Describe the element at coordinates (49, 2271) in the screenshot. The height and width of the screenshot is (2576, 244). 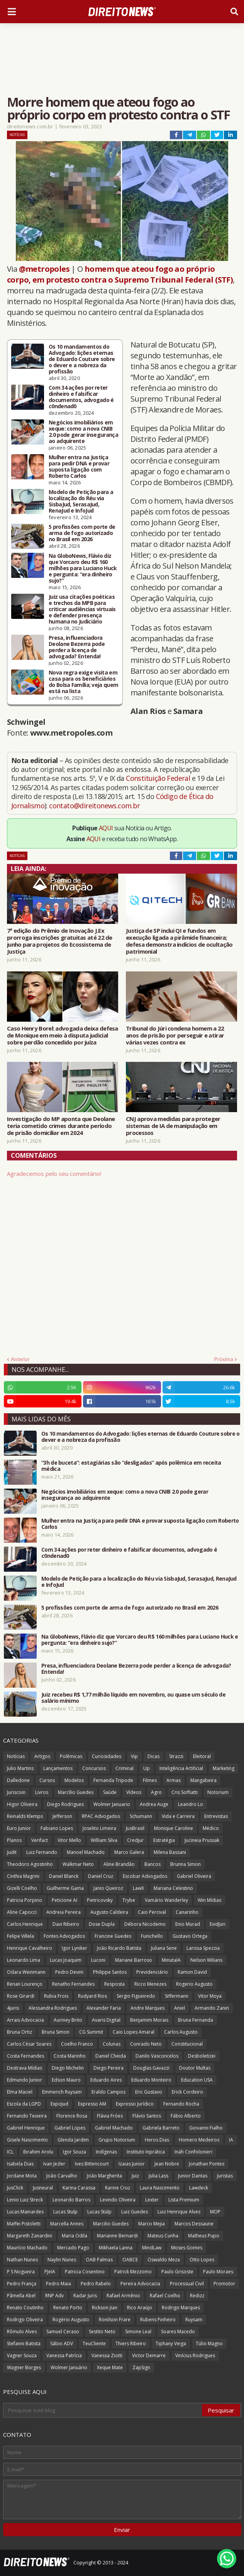
I see `PJeIA` at that location.